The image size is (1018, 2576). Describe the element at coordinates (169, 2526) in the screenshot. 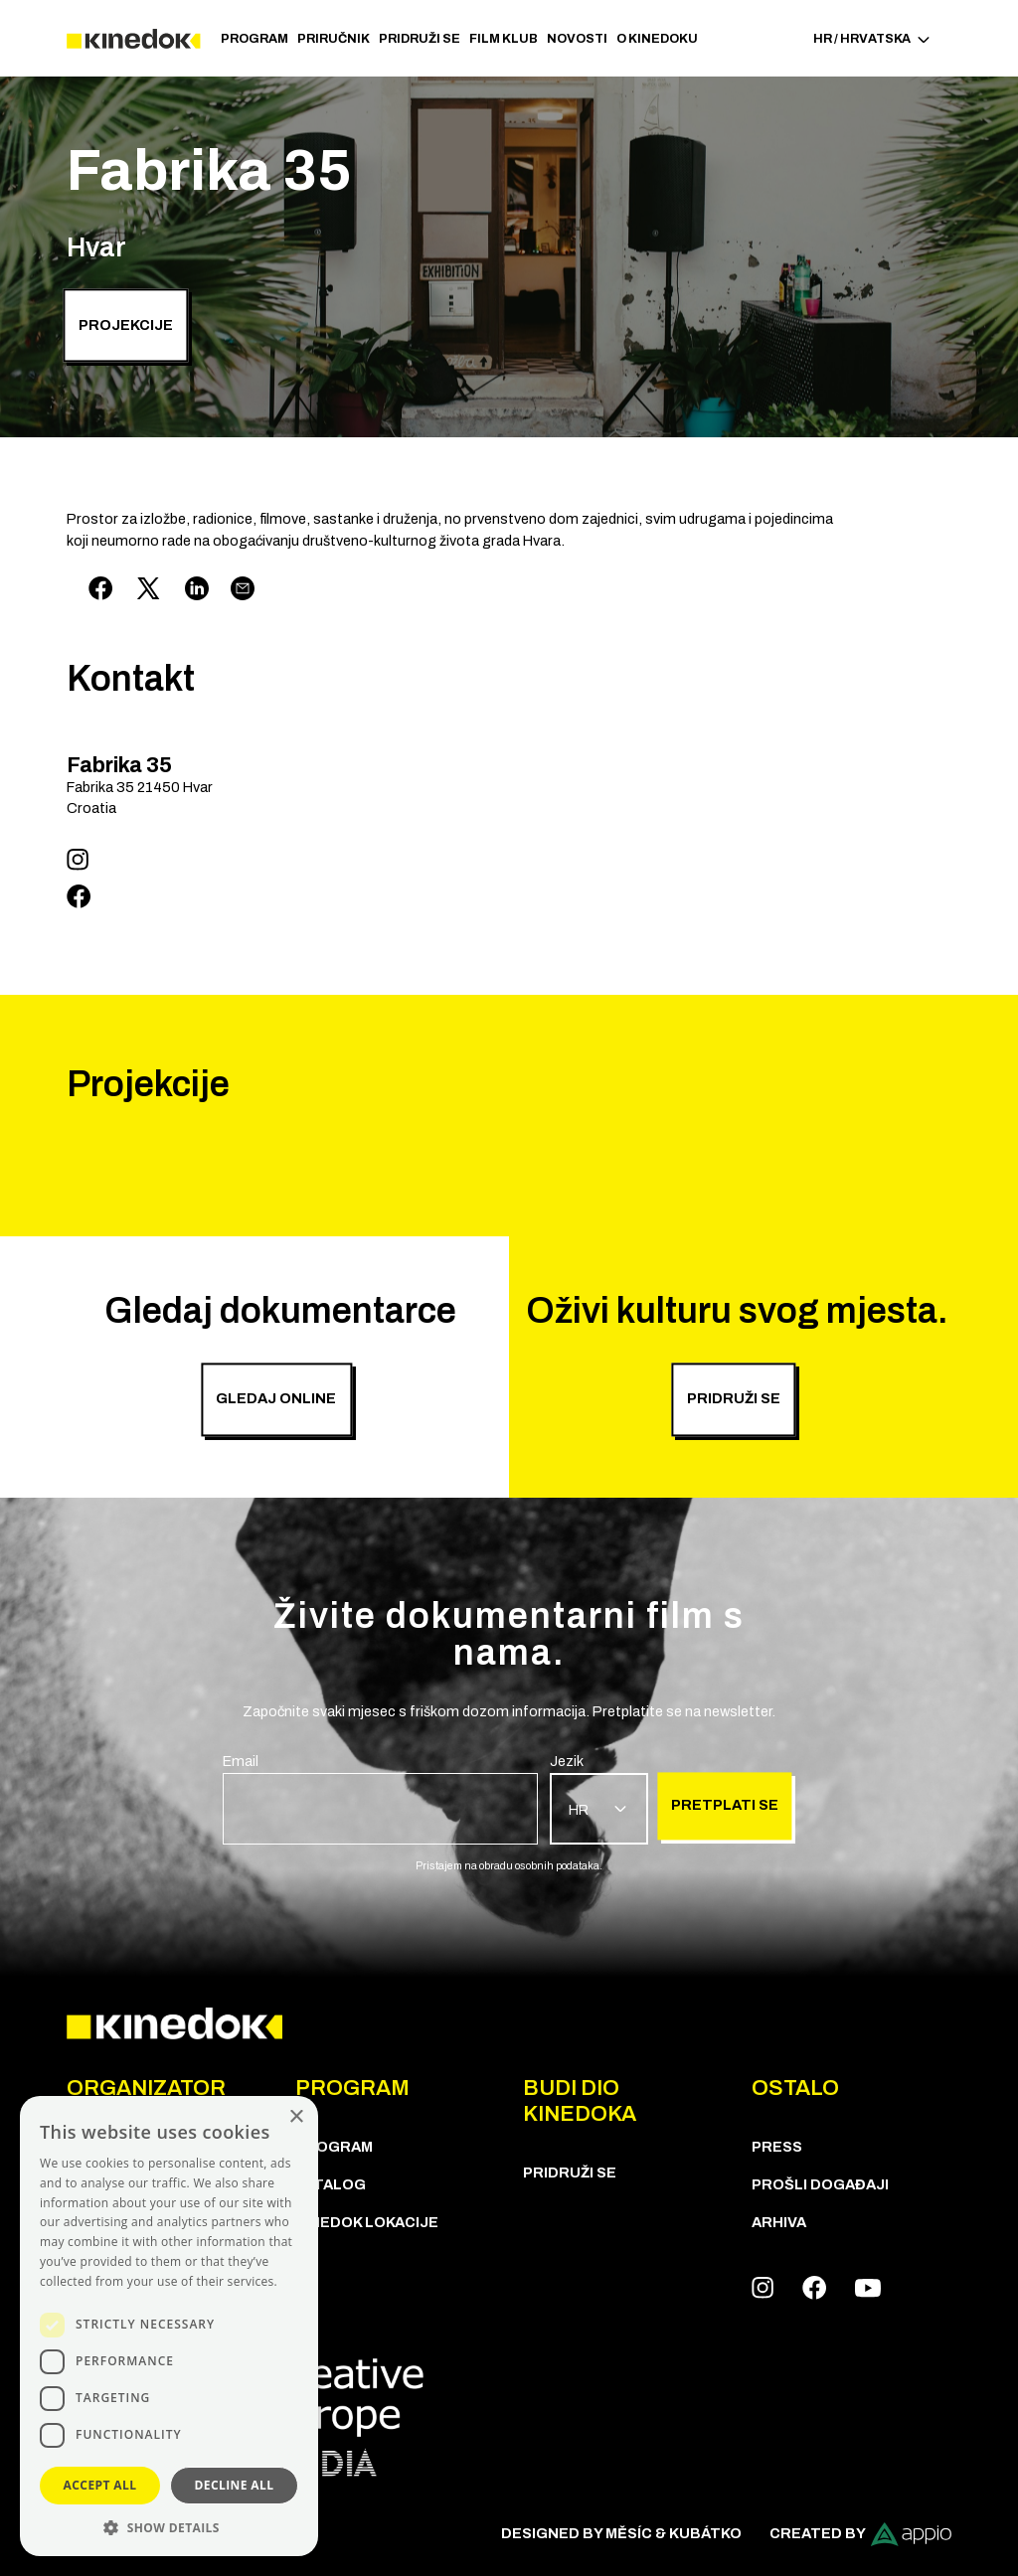

I see `[button]` at that location.